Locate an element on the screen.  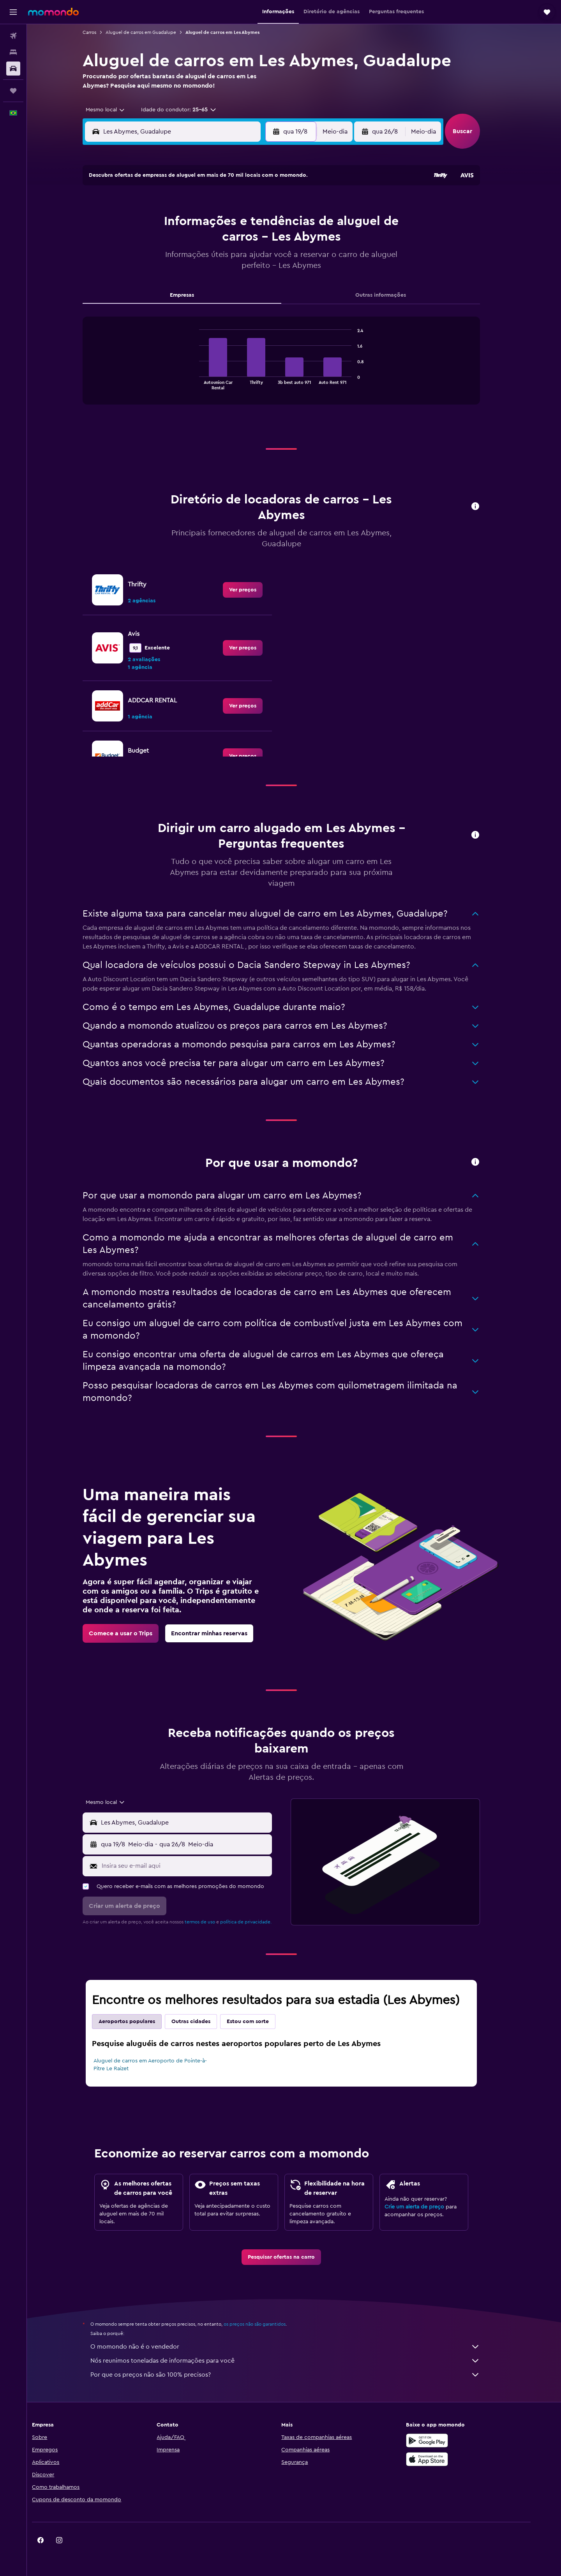
27 [button] is located at coordinates (230, 279).